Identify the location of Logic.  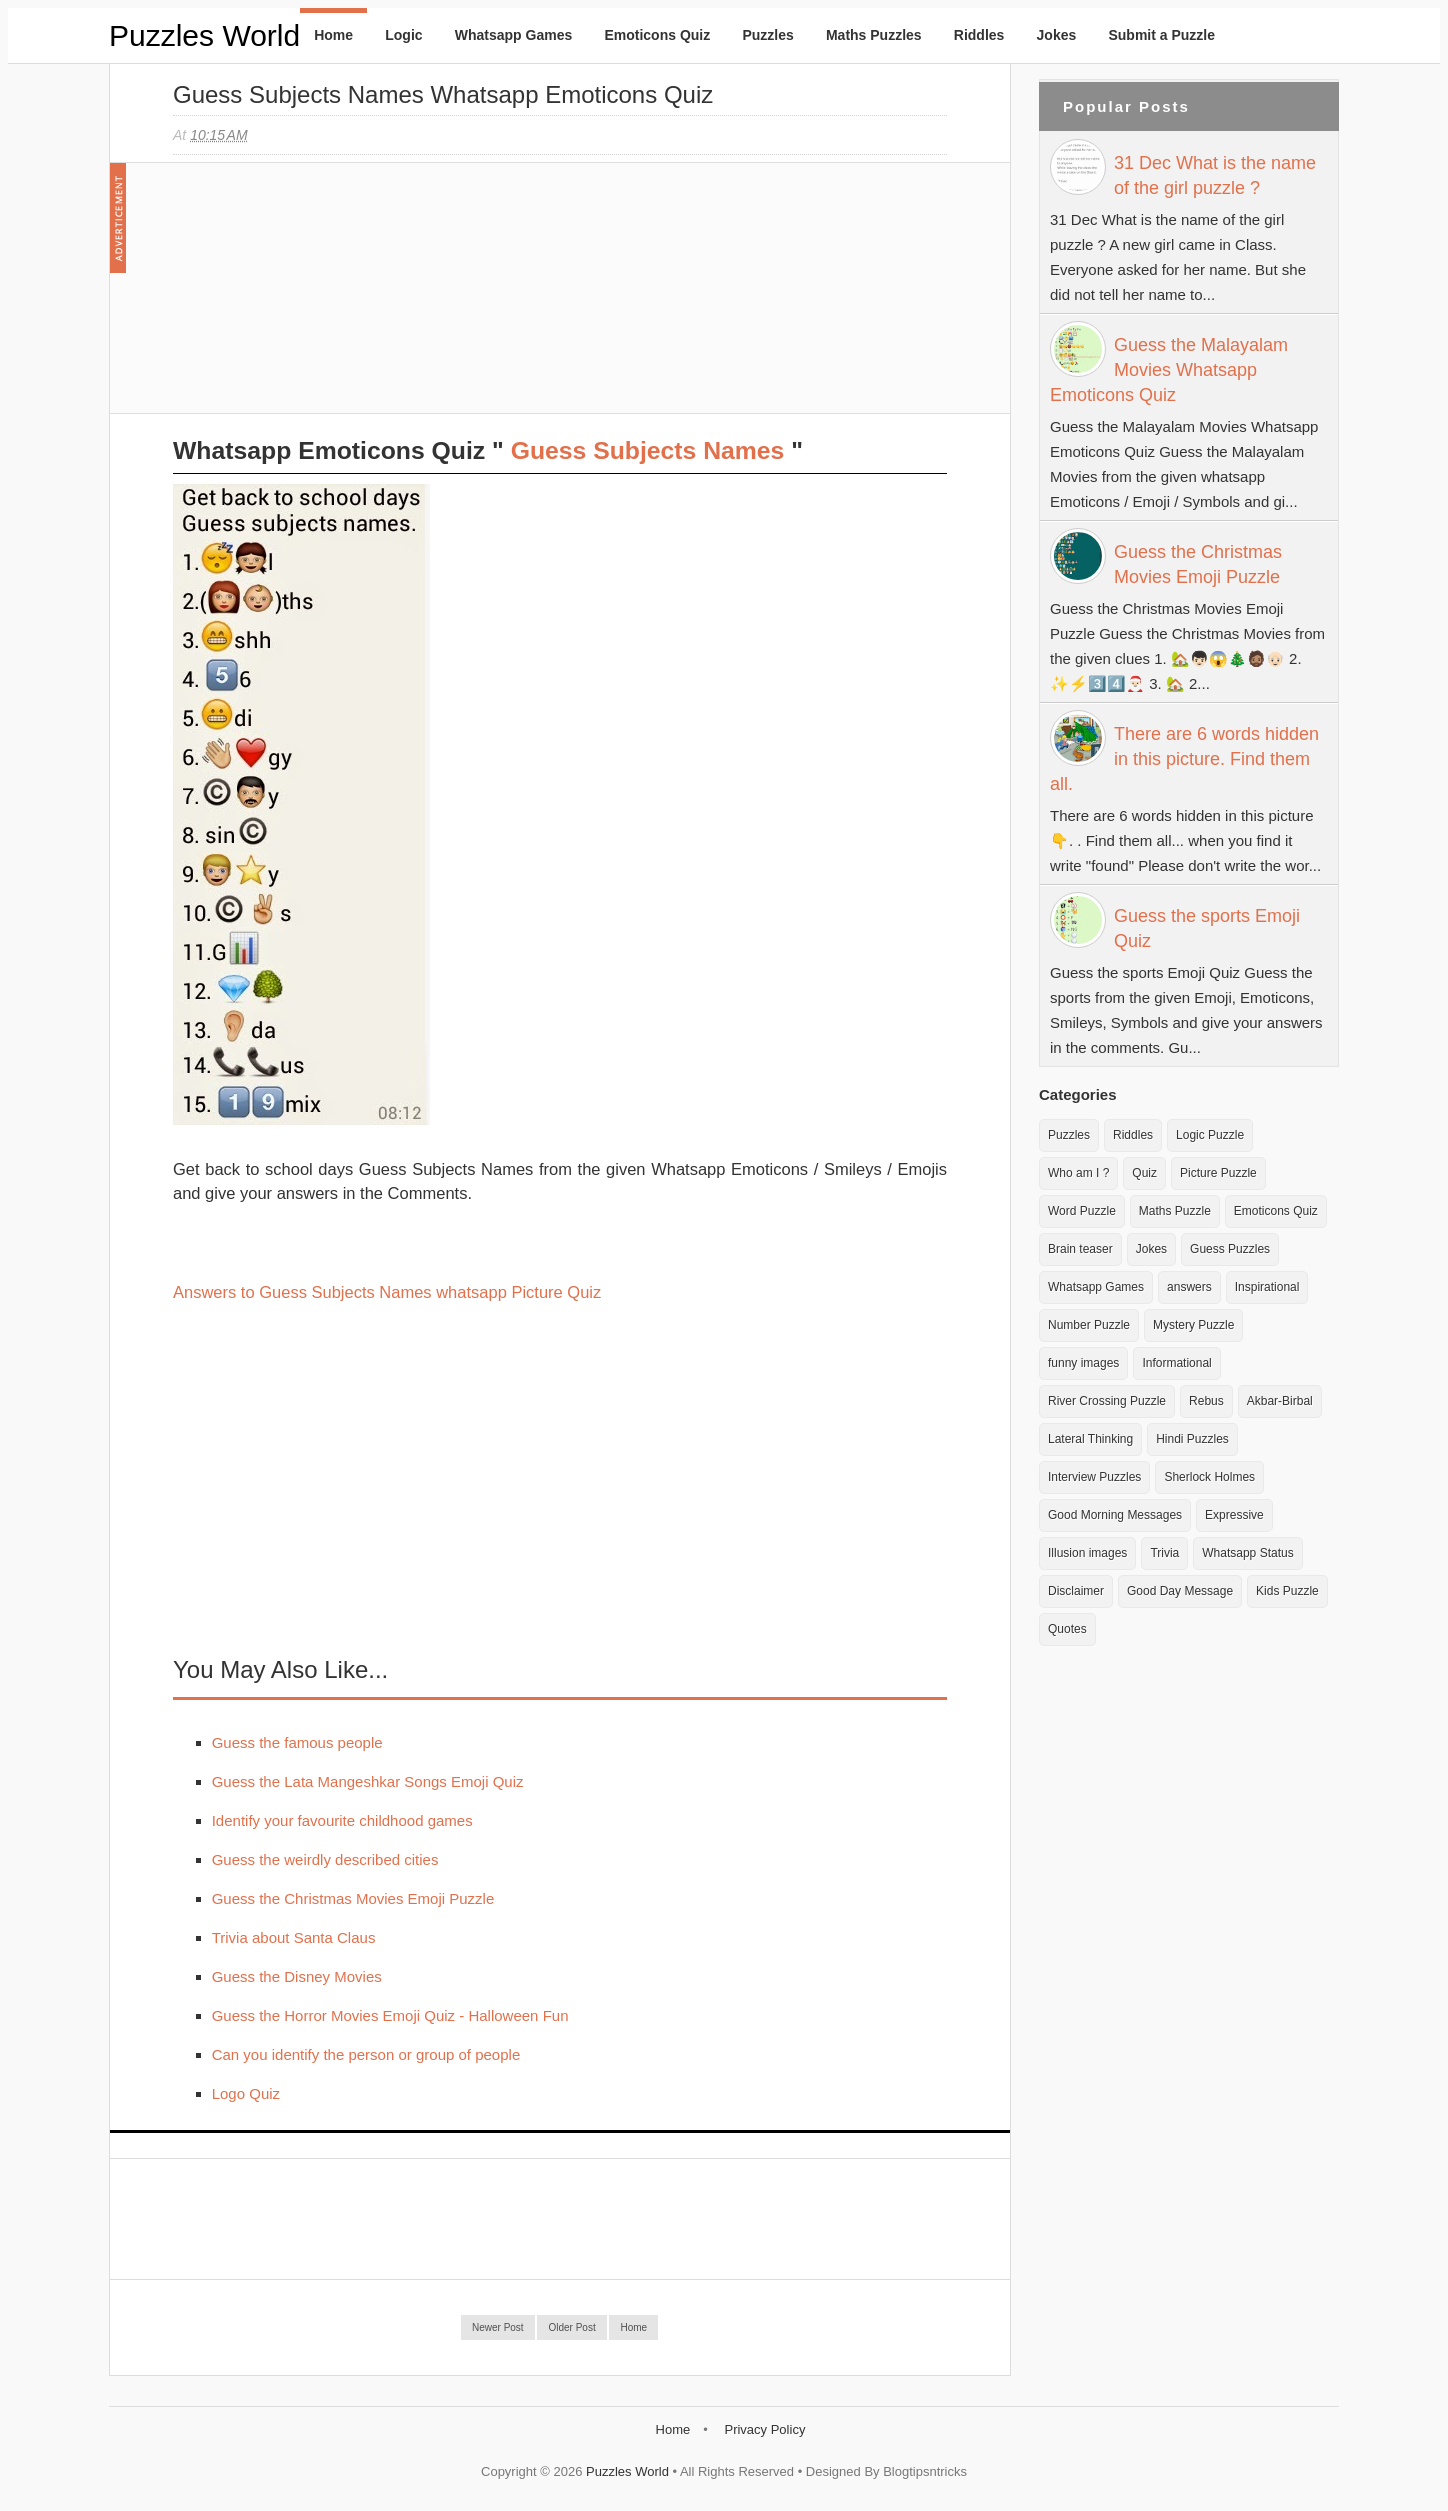
(403, 35).